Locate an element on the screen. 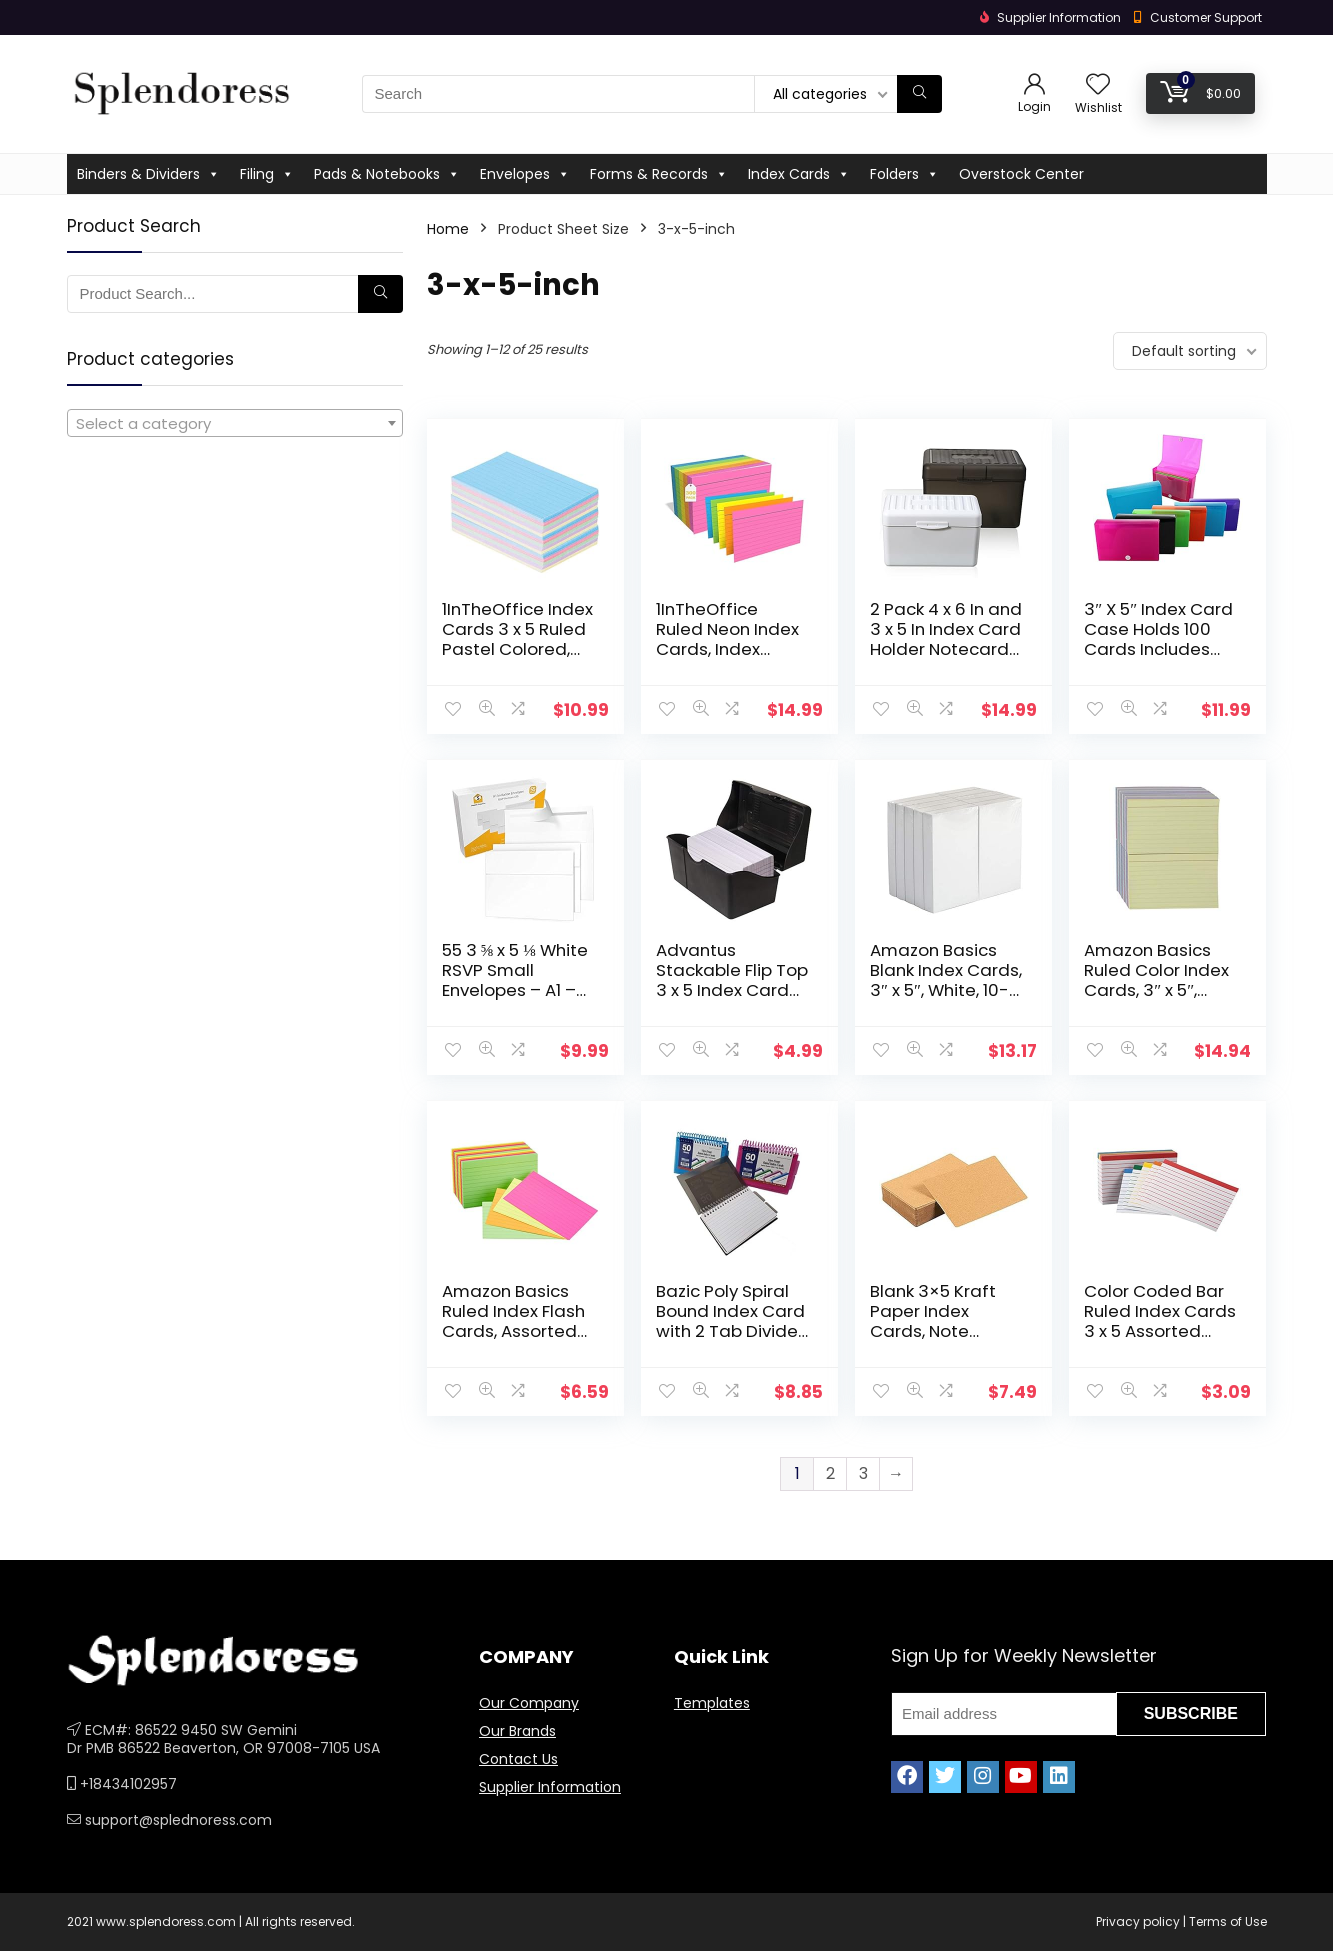 The height and width of the screenshot is (1951, 1333). Amazon Basics Blank Index Cards, 3″ x 5″, White, 10-Packs of 100 (1000 Cards) is located at coordinates (946, 990).